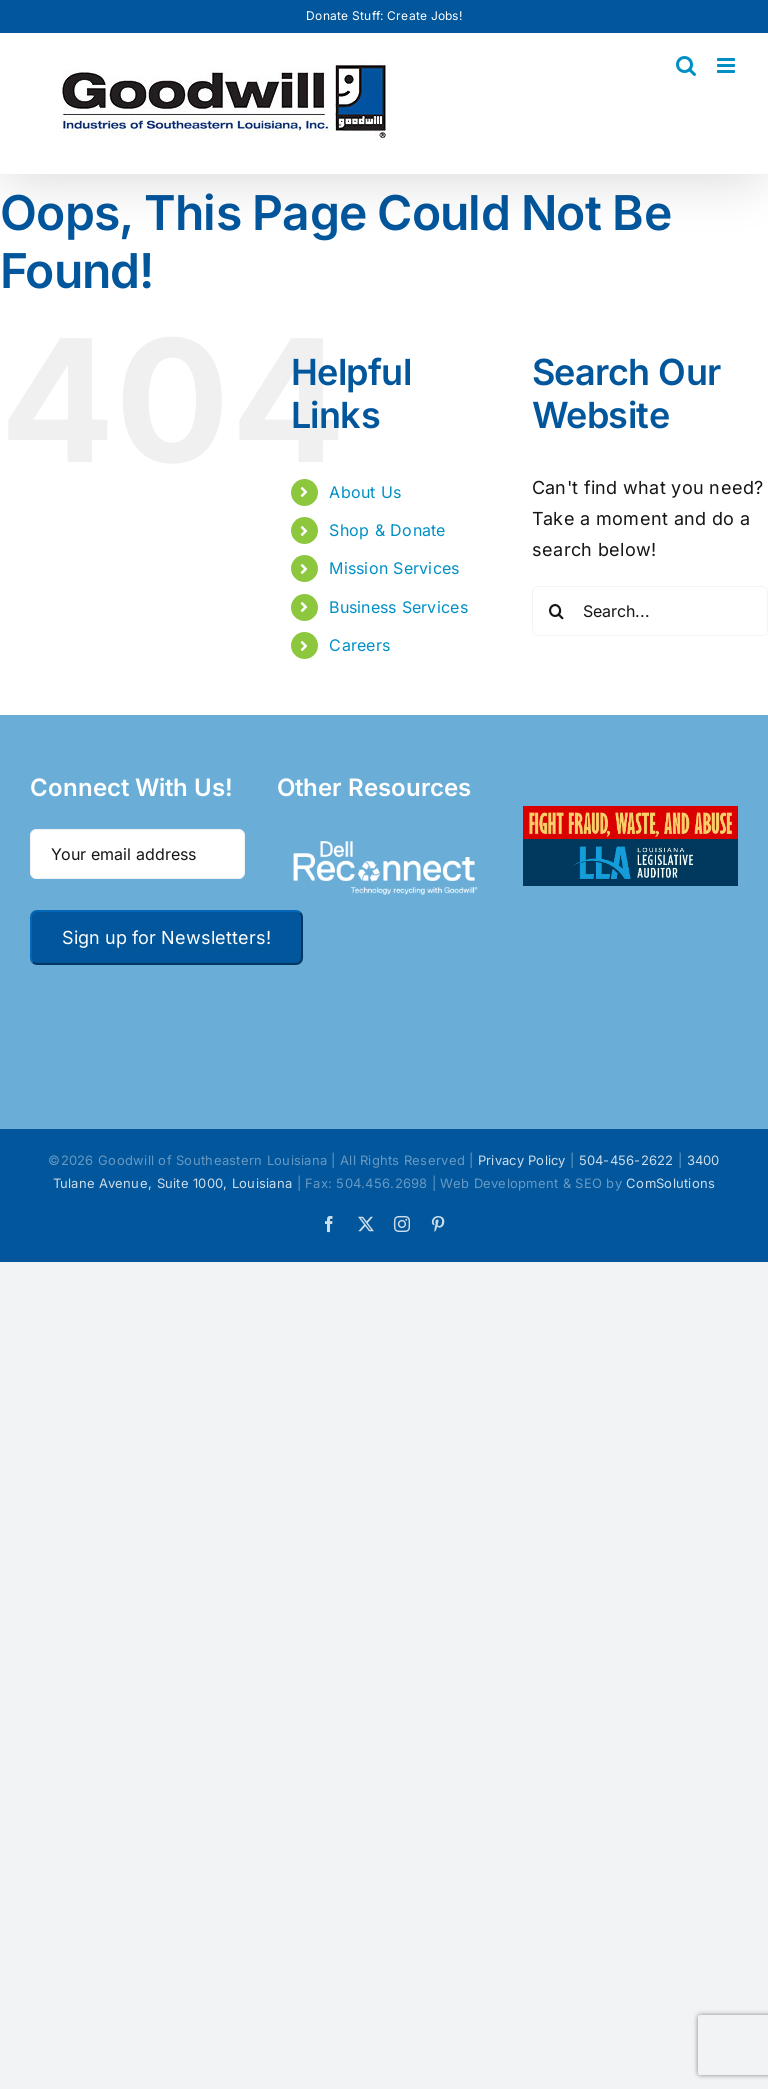  What do you see at coordinates (522, 1160) in the screenshot?
I see `Privacy Policy` at bounding box center [522, 1160].